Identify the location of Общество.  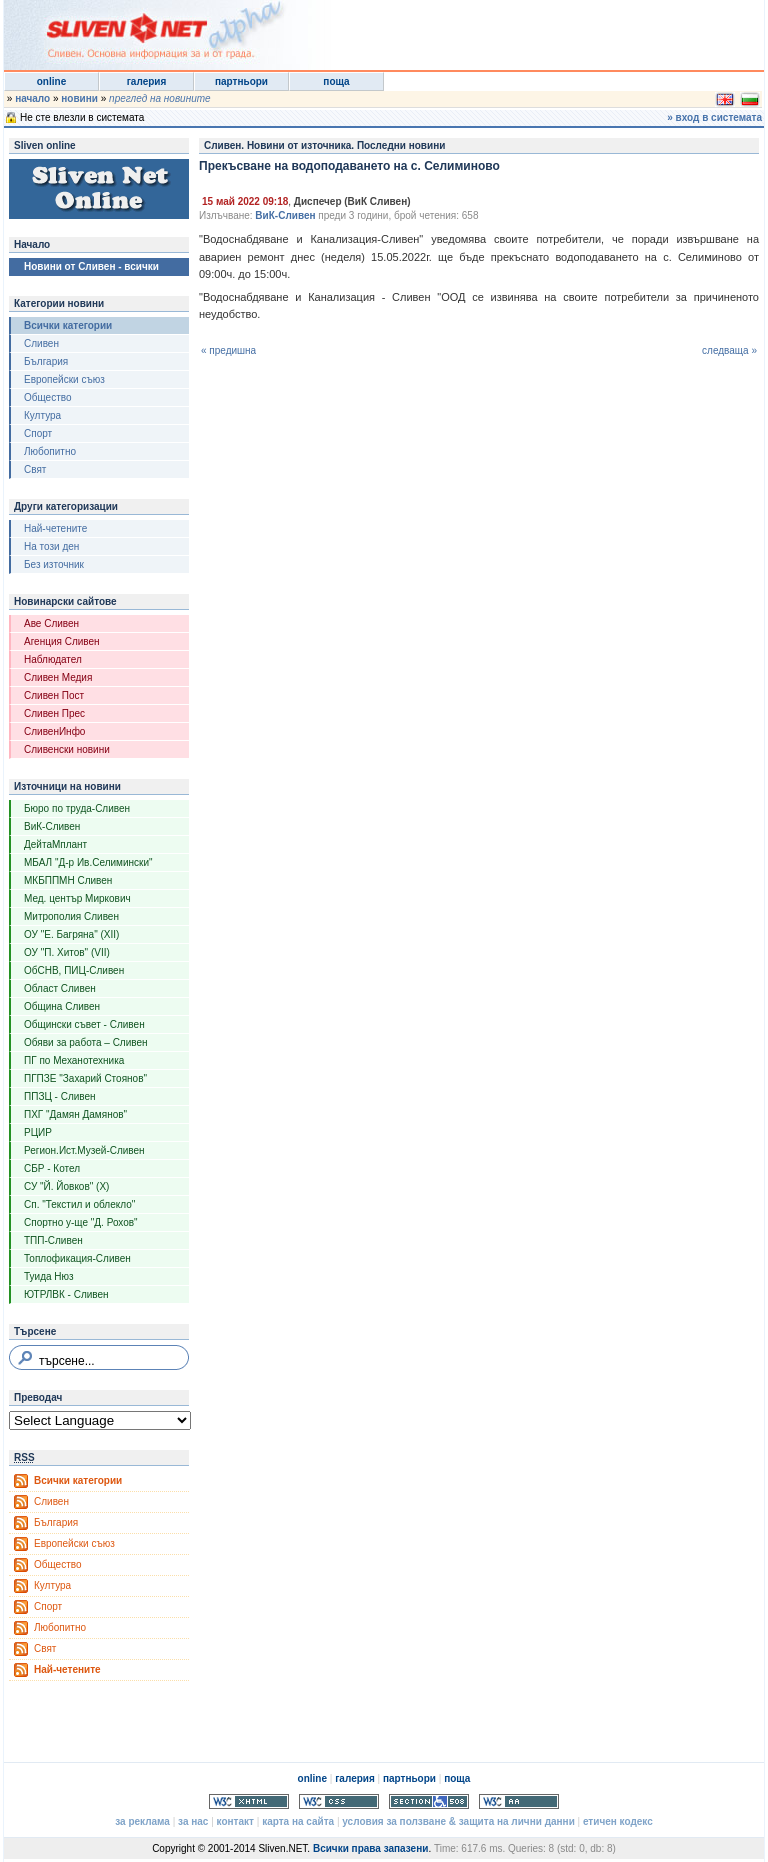
(48, 397).